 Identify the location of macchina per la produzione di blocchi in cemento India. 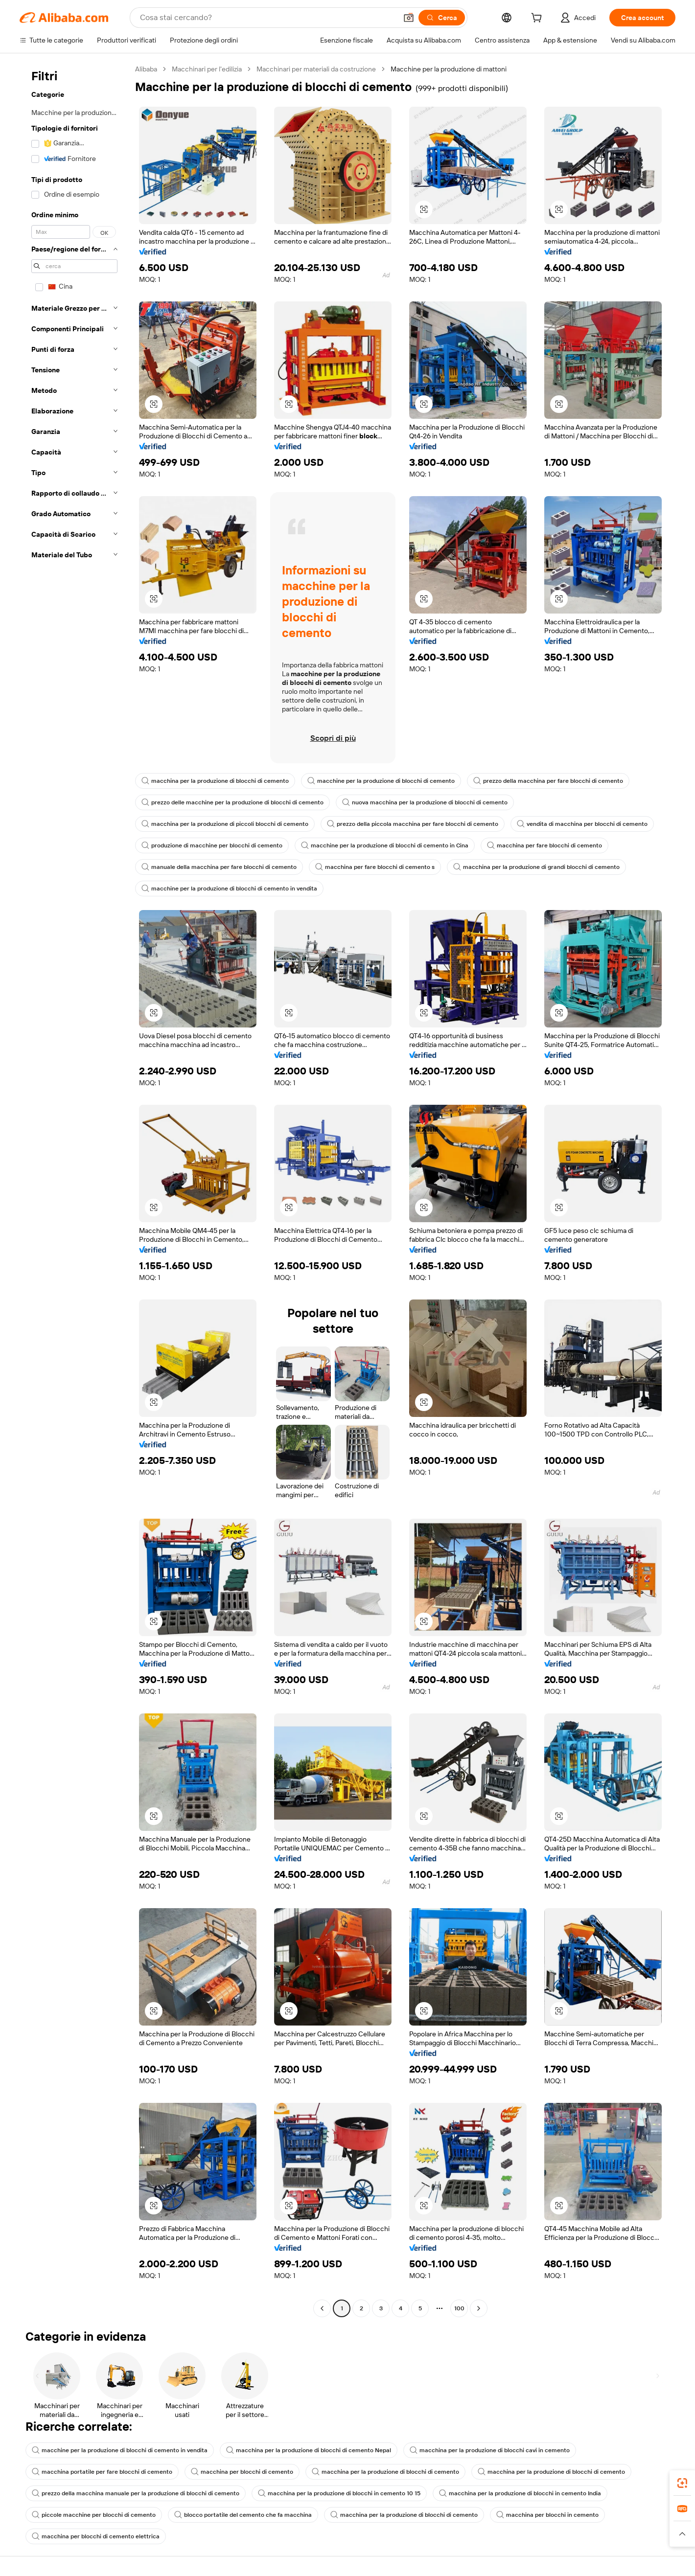
(520, 2493).